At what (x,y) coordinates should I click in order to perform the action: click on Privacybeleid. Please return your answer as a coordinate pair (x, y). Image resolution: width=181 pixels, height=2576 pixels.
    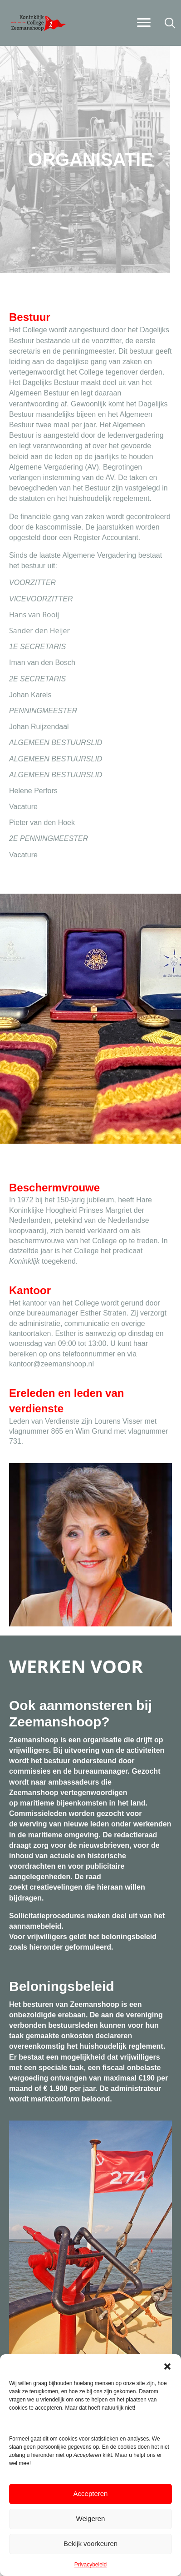
    Looking at the image, I should click on (90, 2564).